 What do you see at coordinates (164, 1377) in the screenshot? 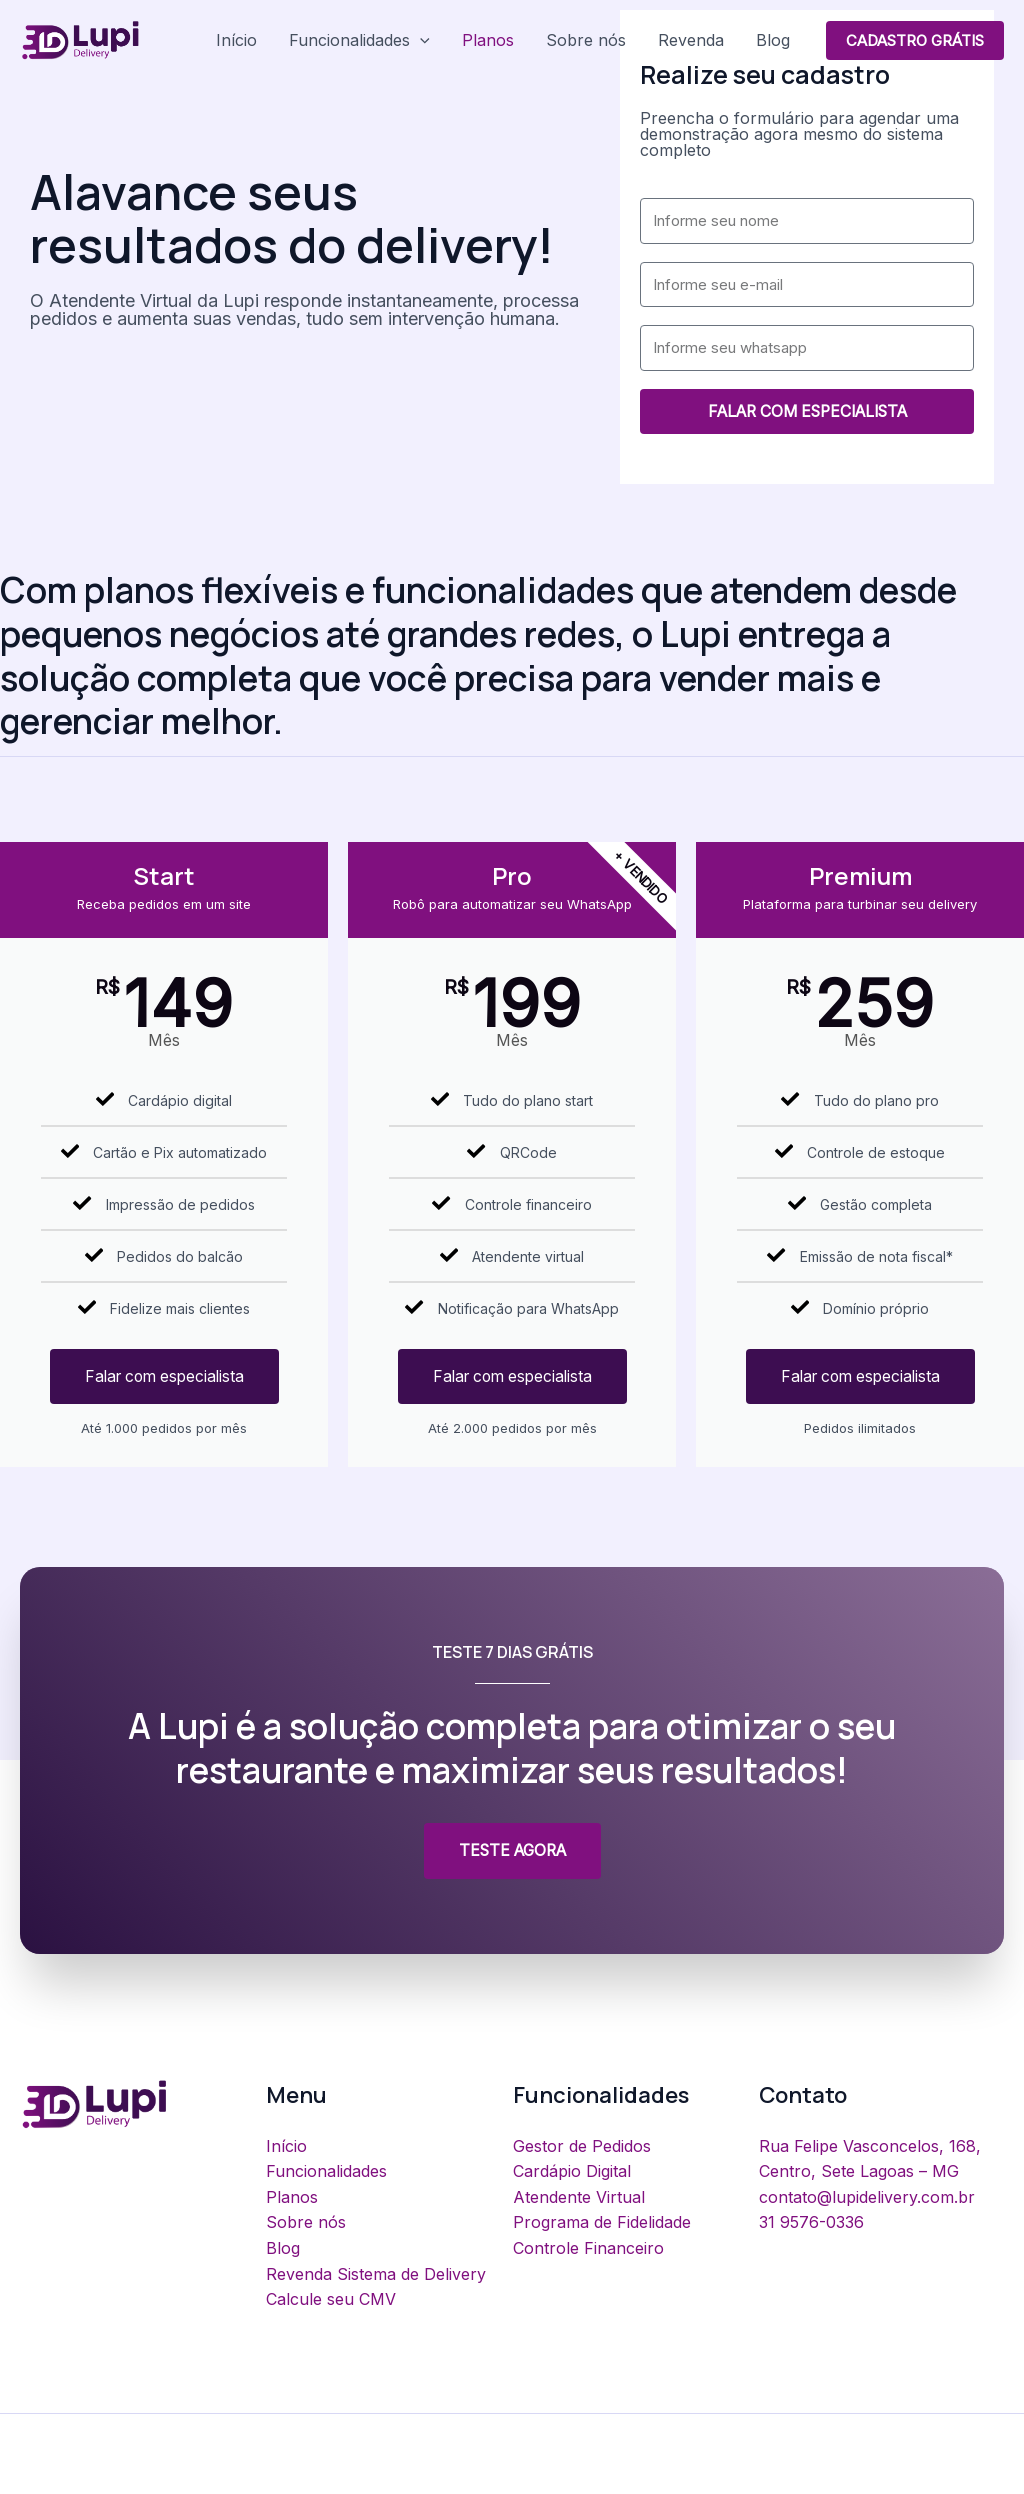
I see `Falar com especialista` at bounding box center [164, 1377].